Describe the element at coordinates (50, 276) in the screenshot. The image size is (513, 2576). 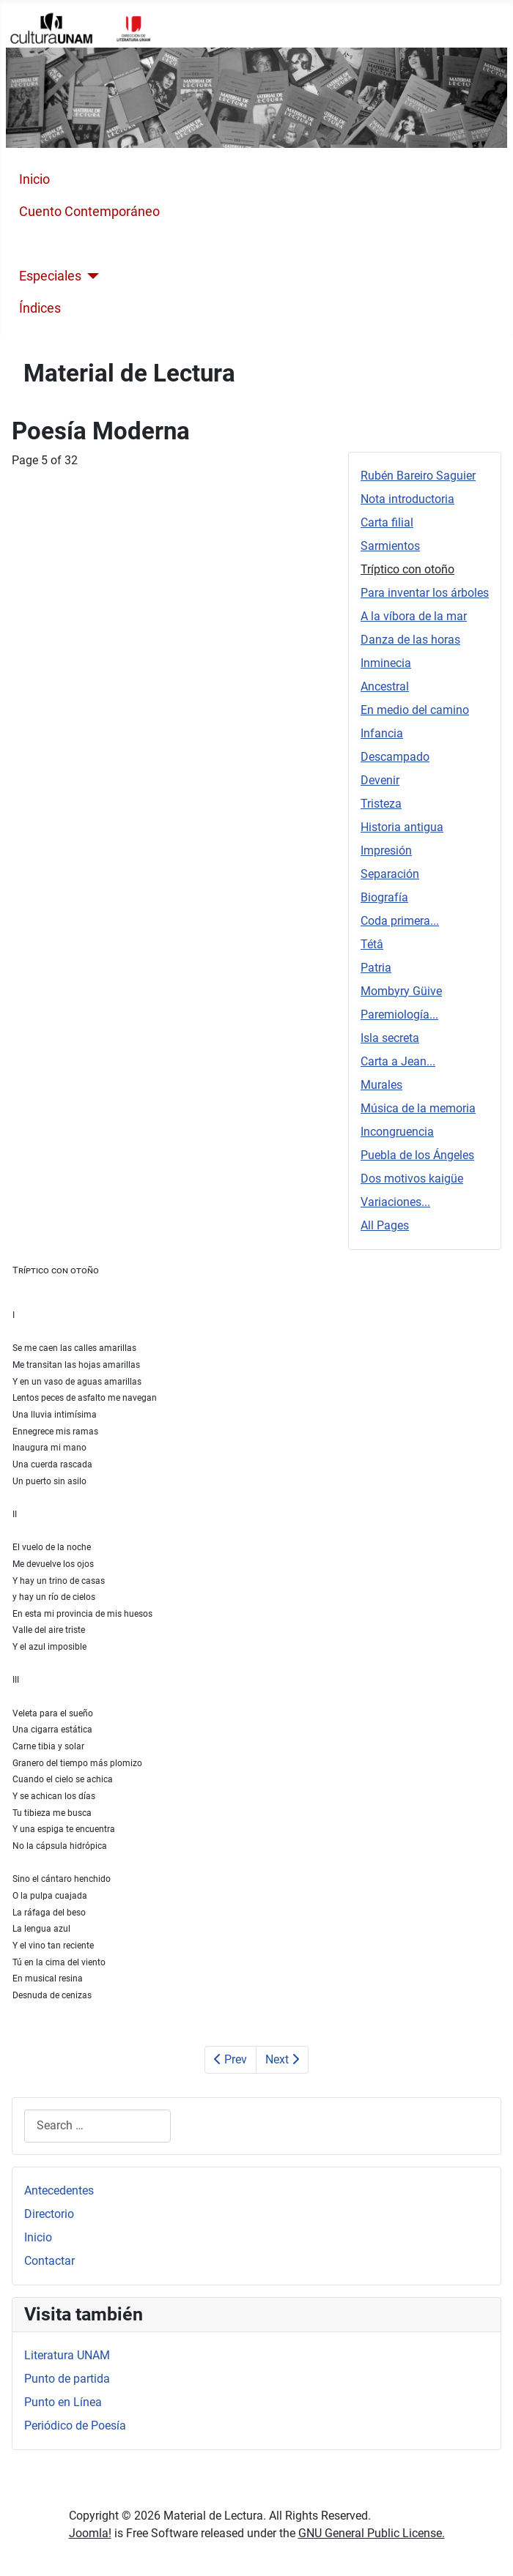
I see `Especiales` at that location.